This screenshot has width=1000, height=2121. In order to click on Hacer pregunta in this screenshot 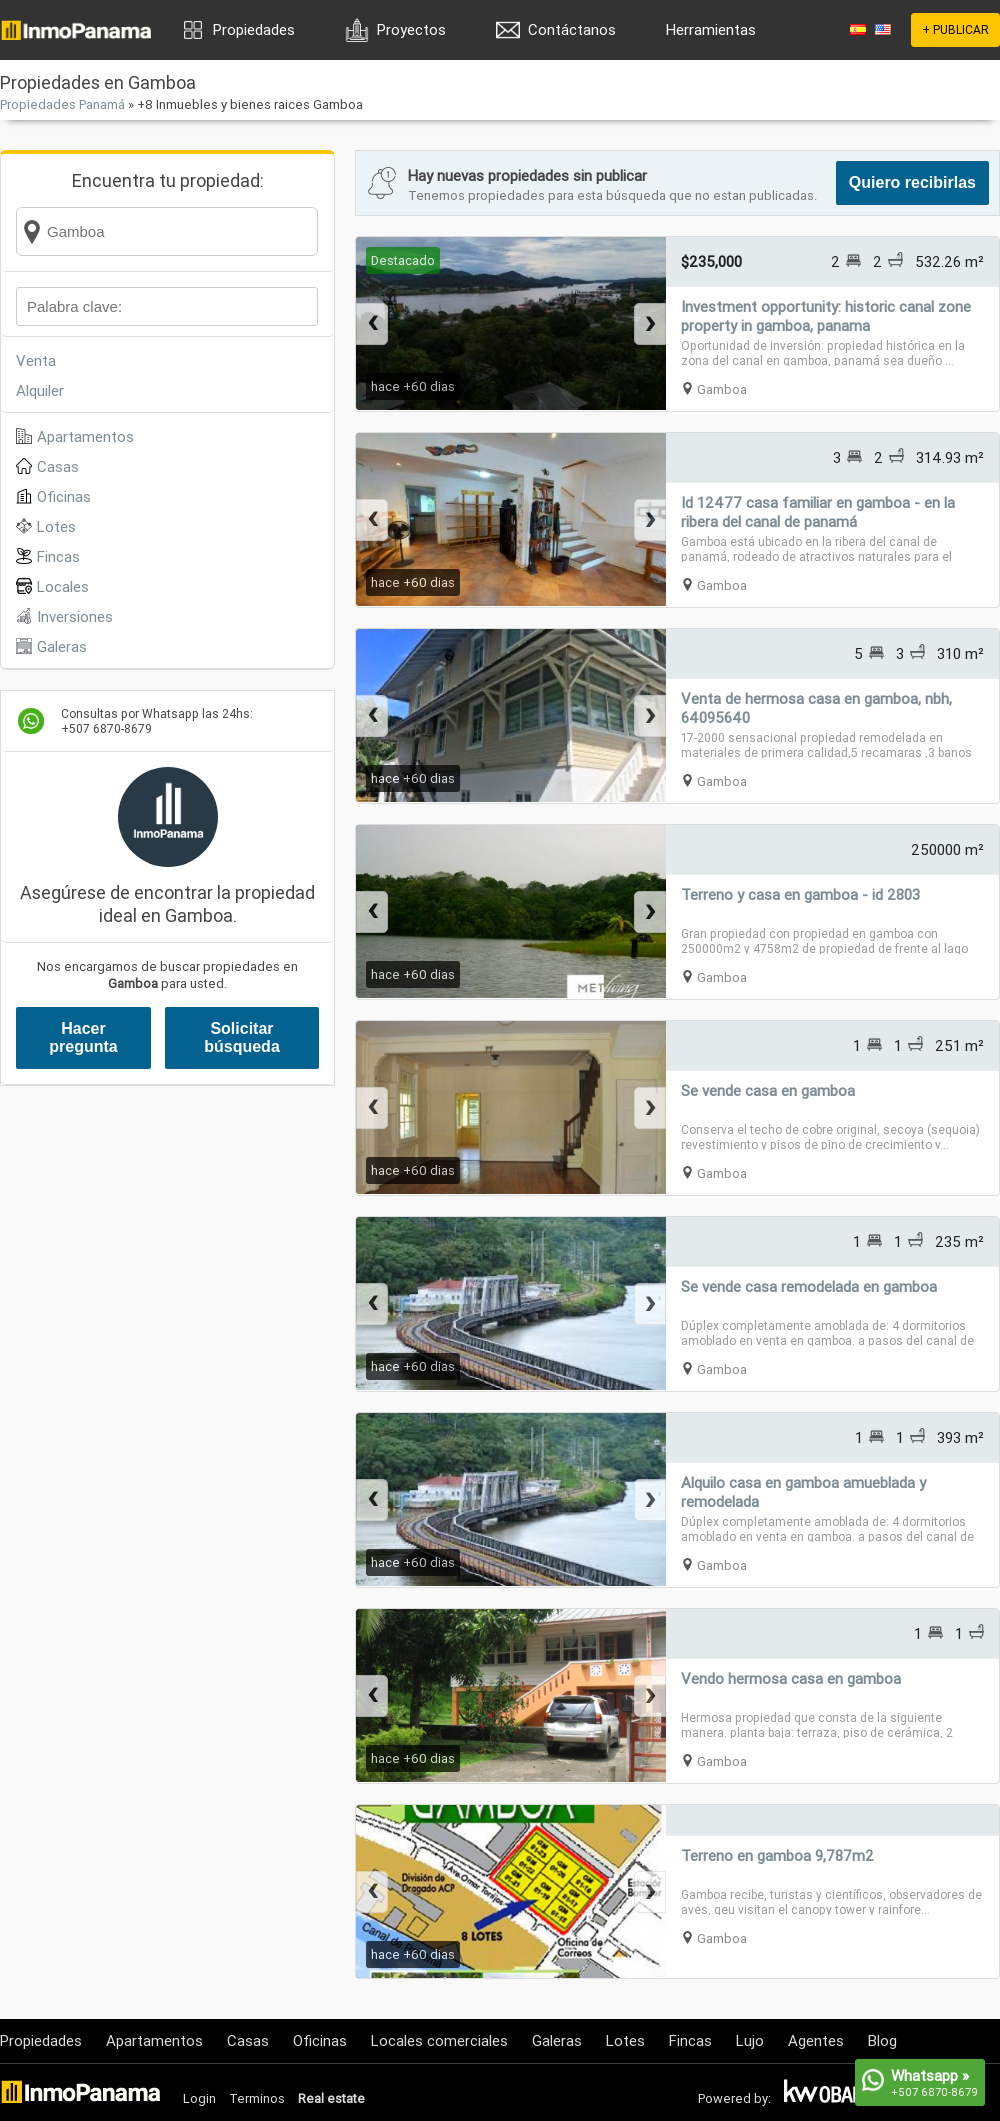, I will do `click(83, 1037)`.